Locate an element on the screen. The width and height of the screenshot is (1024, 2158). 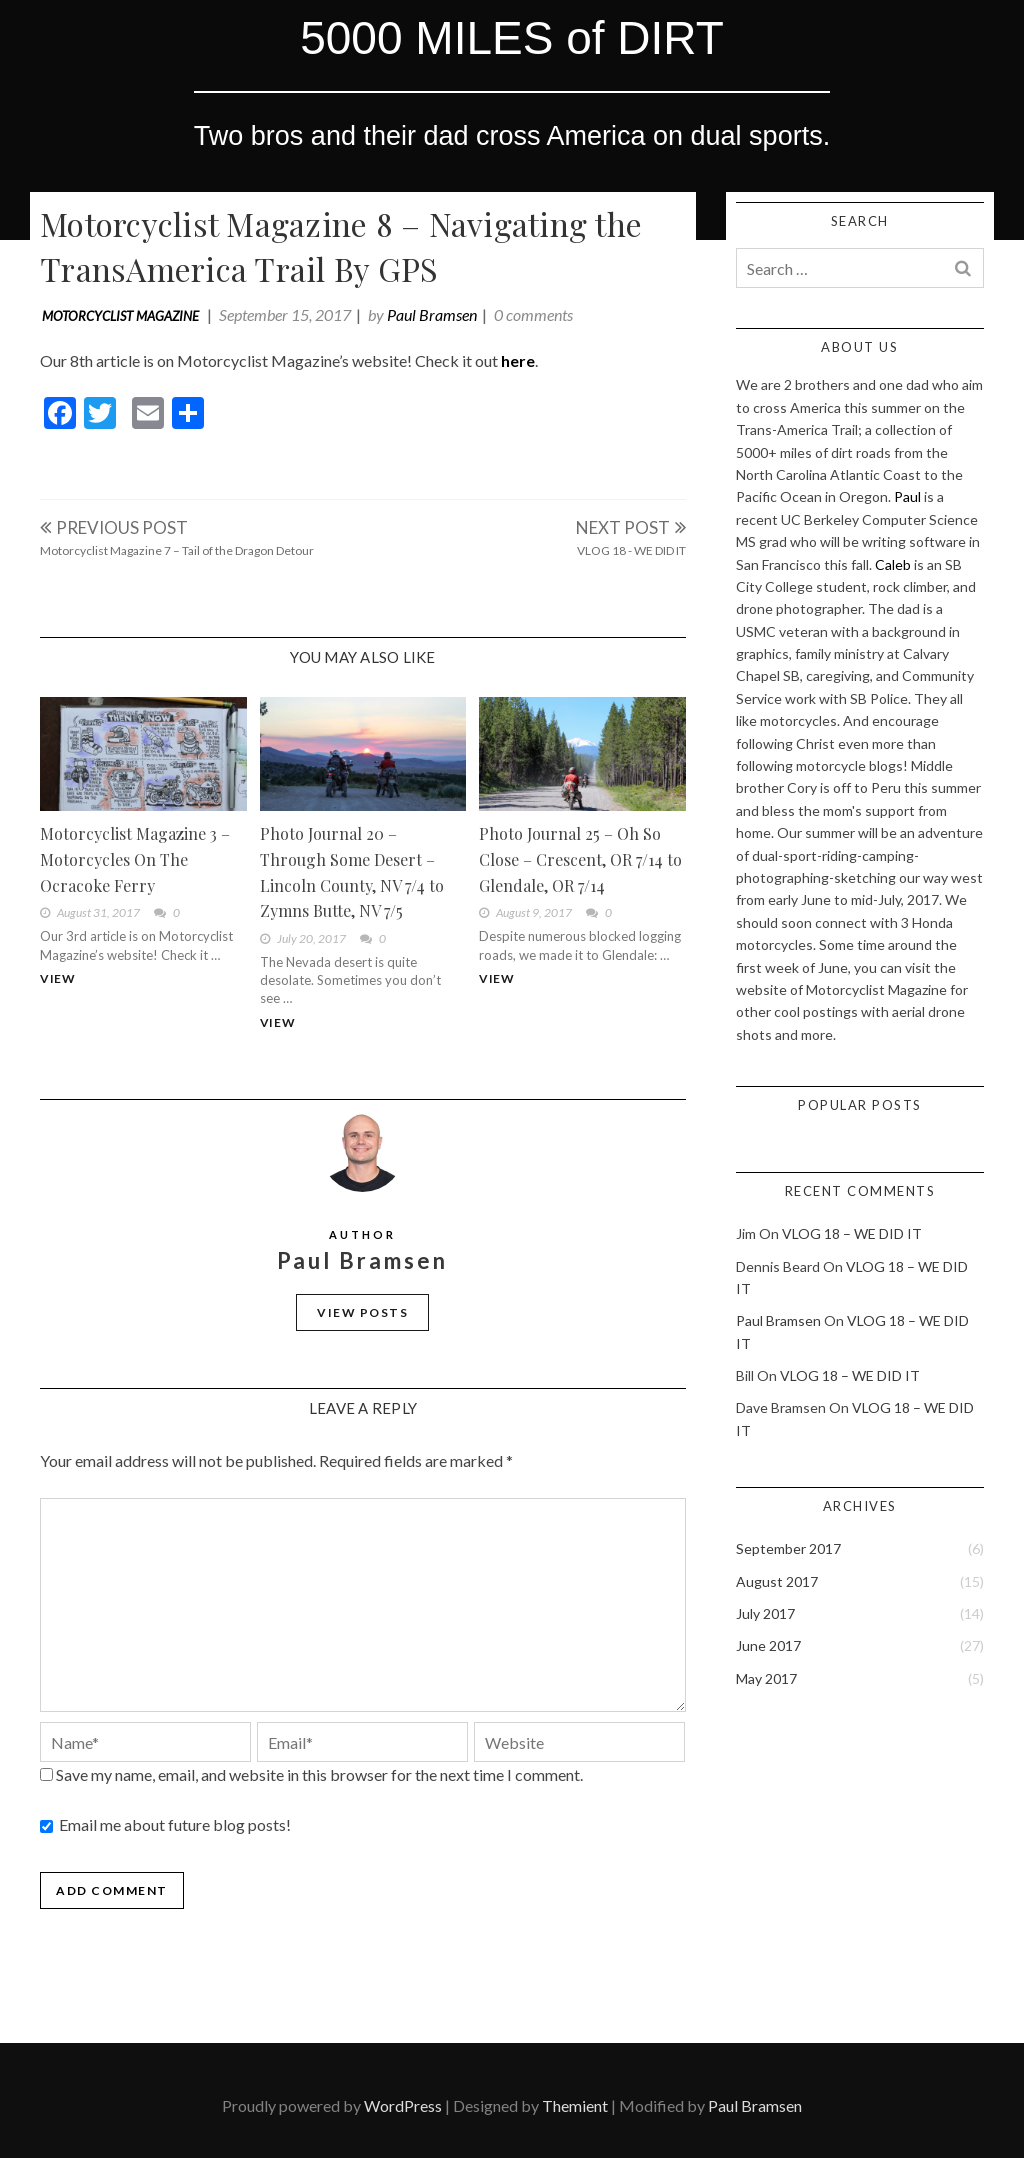
5000 MILES of DIRT is located at coordinates (512, 38).